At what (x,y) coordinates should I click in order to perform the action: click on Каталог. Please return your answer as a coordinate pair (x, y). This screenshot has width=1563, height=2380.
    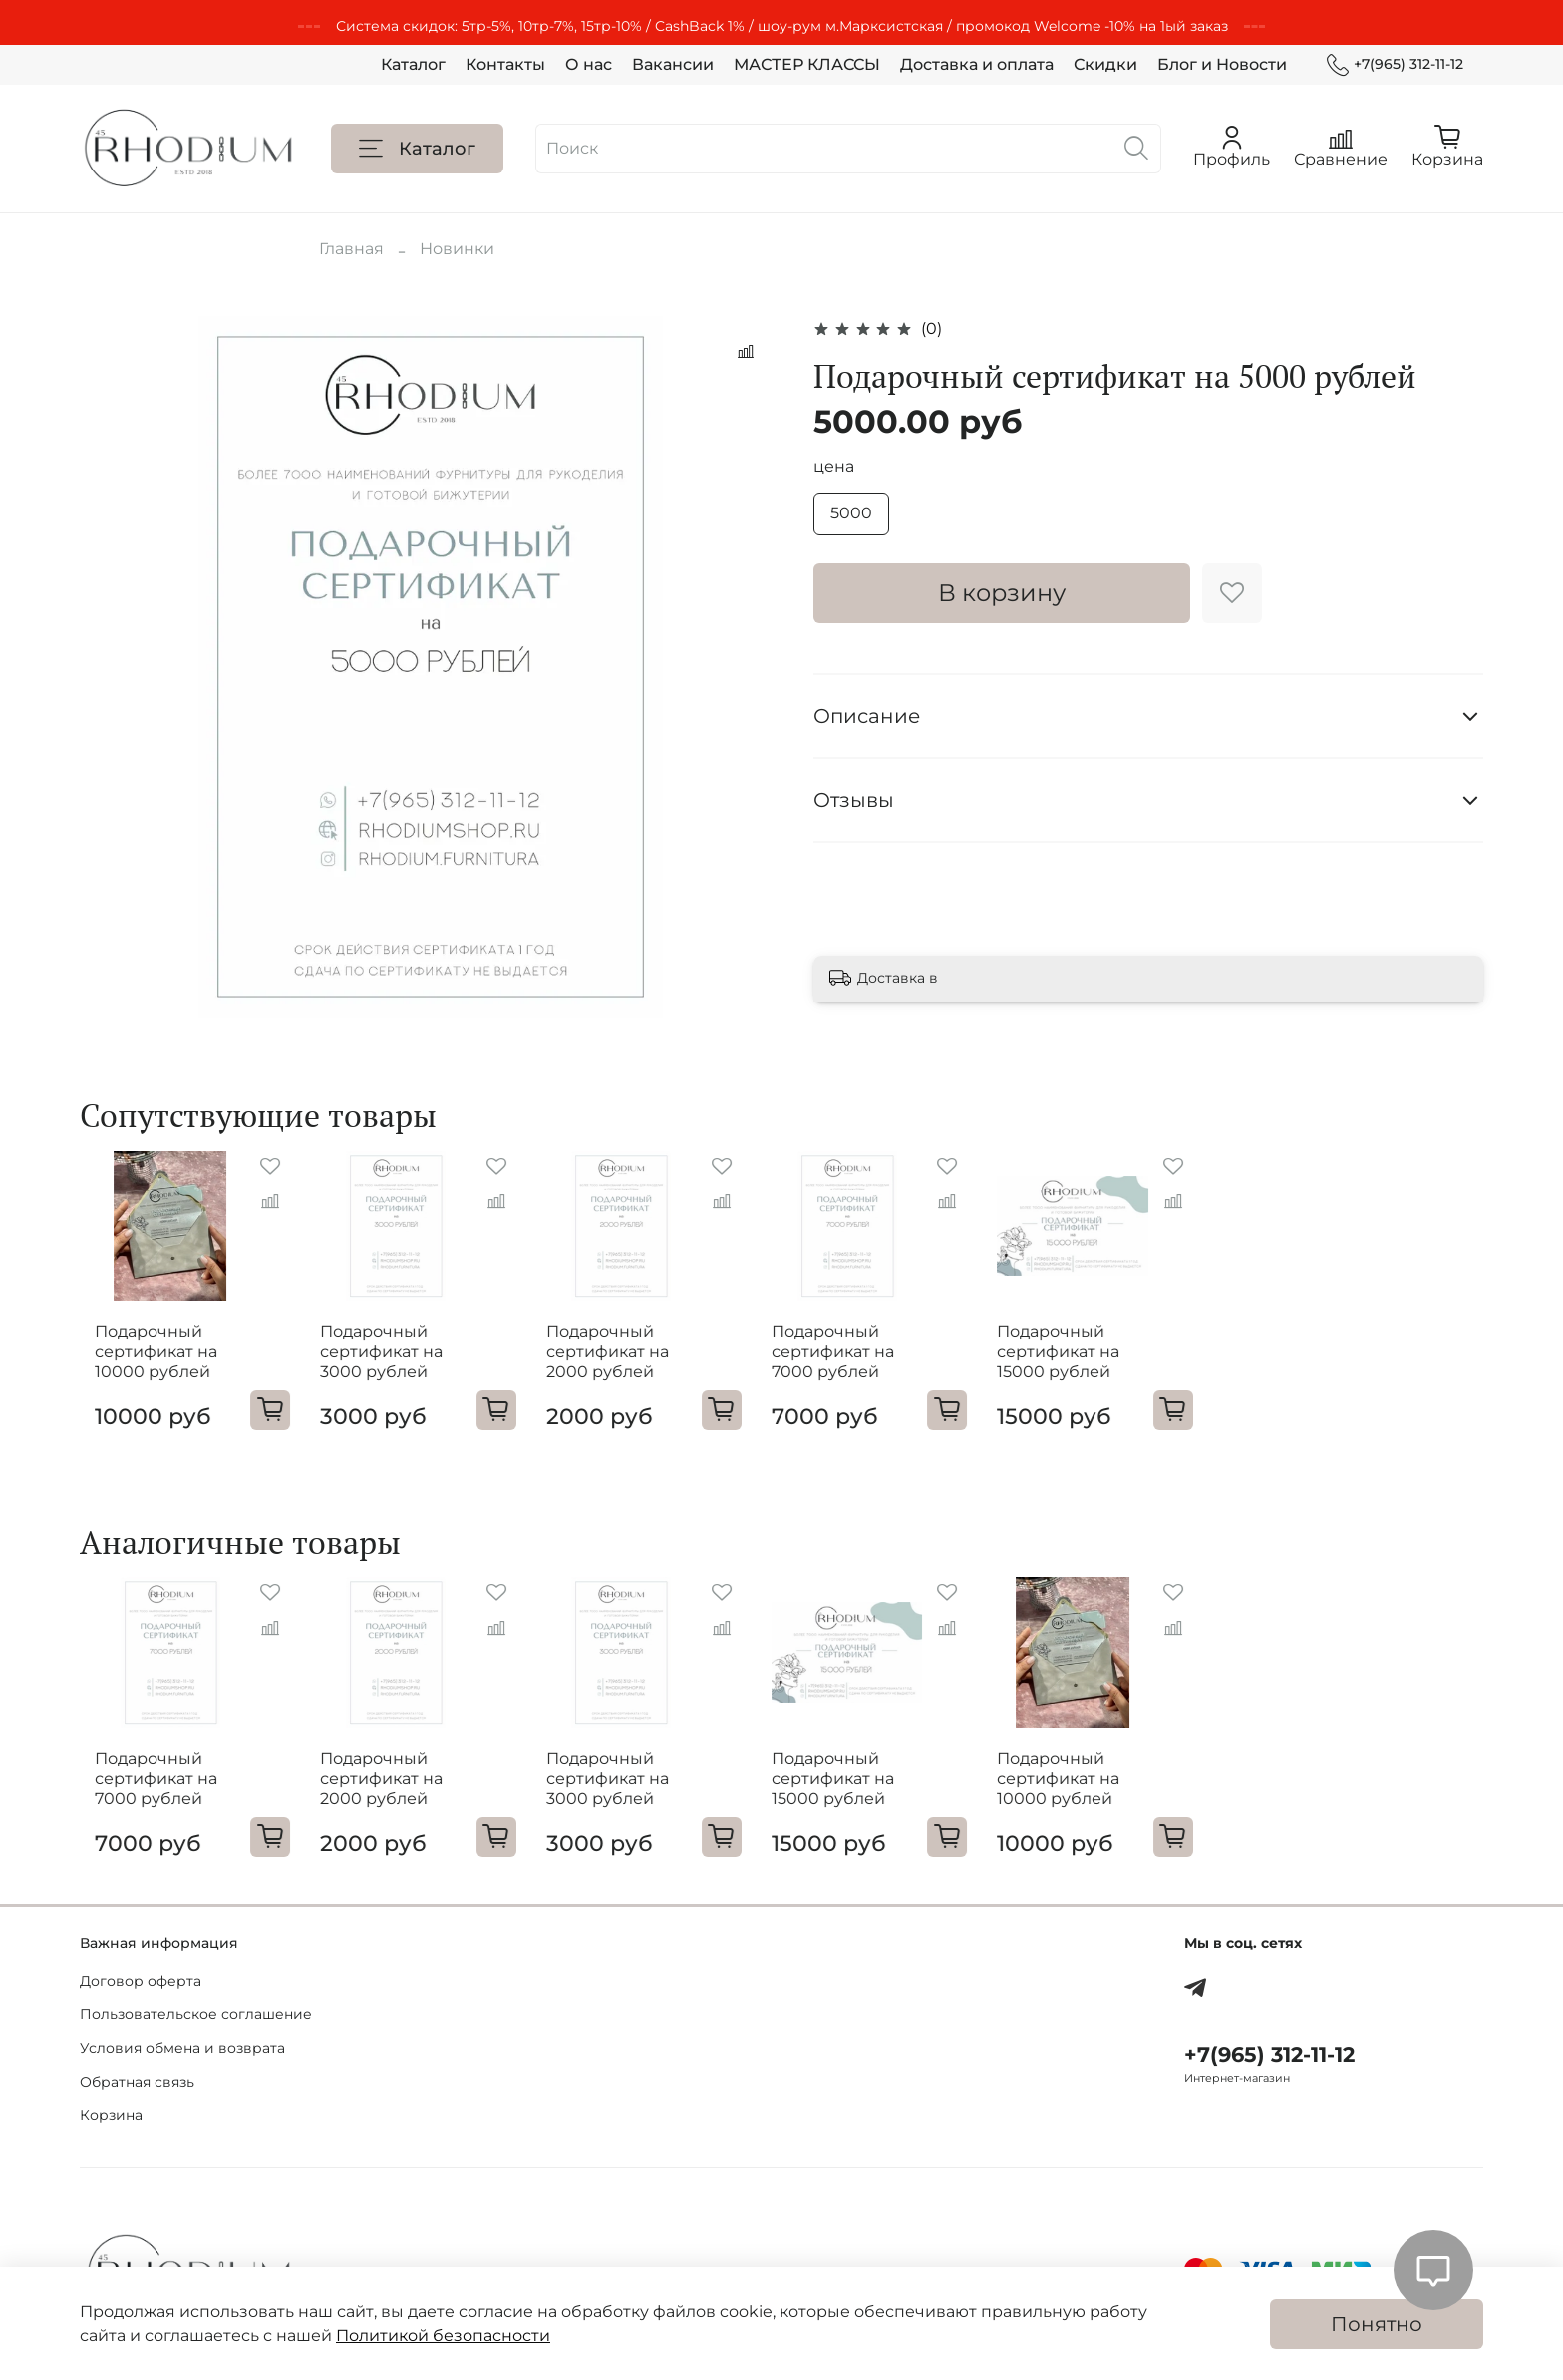
    Looking at the image, I should click on (413, 64).